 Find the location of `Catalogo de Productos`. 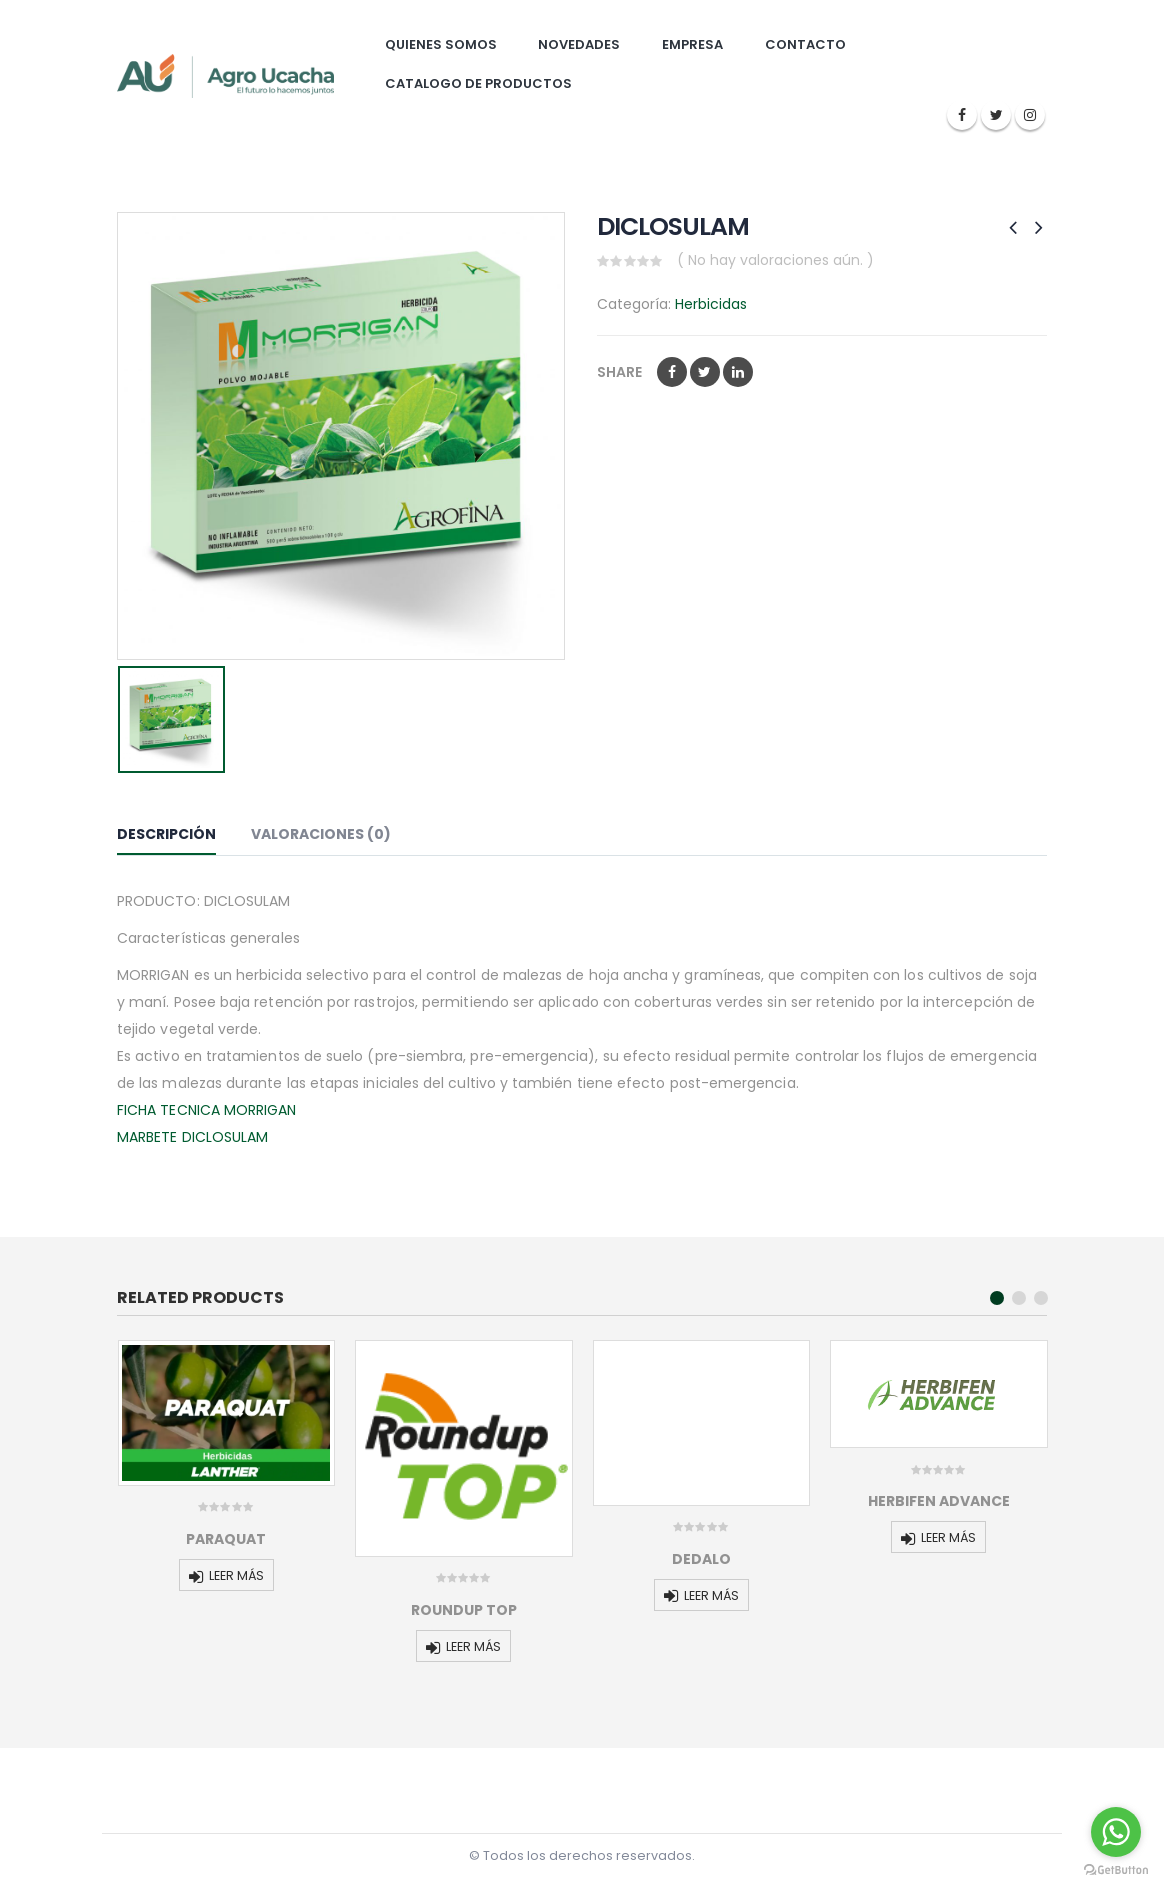

Catalogo de Productos is located at coordinates (478, 83).